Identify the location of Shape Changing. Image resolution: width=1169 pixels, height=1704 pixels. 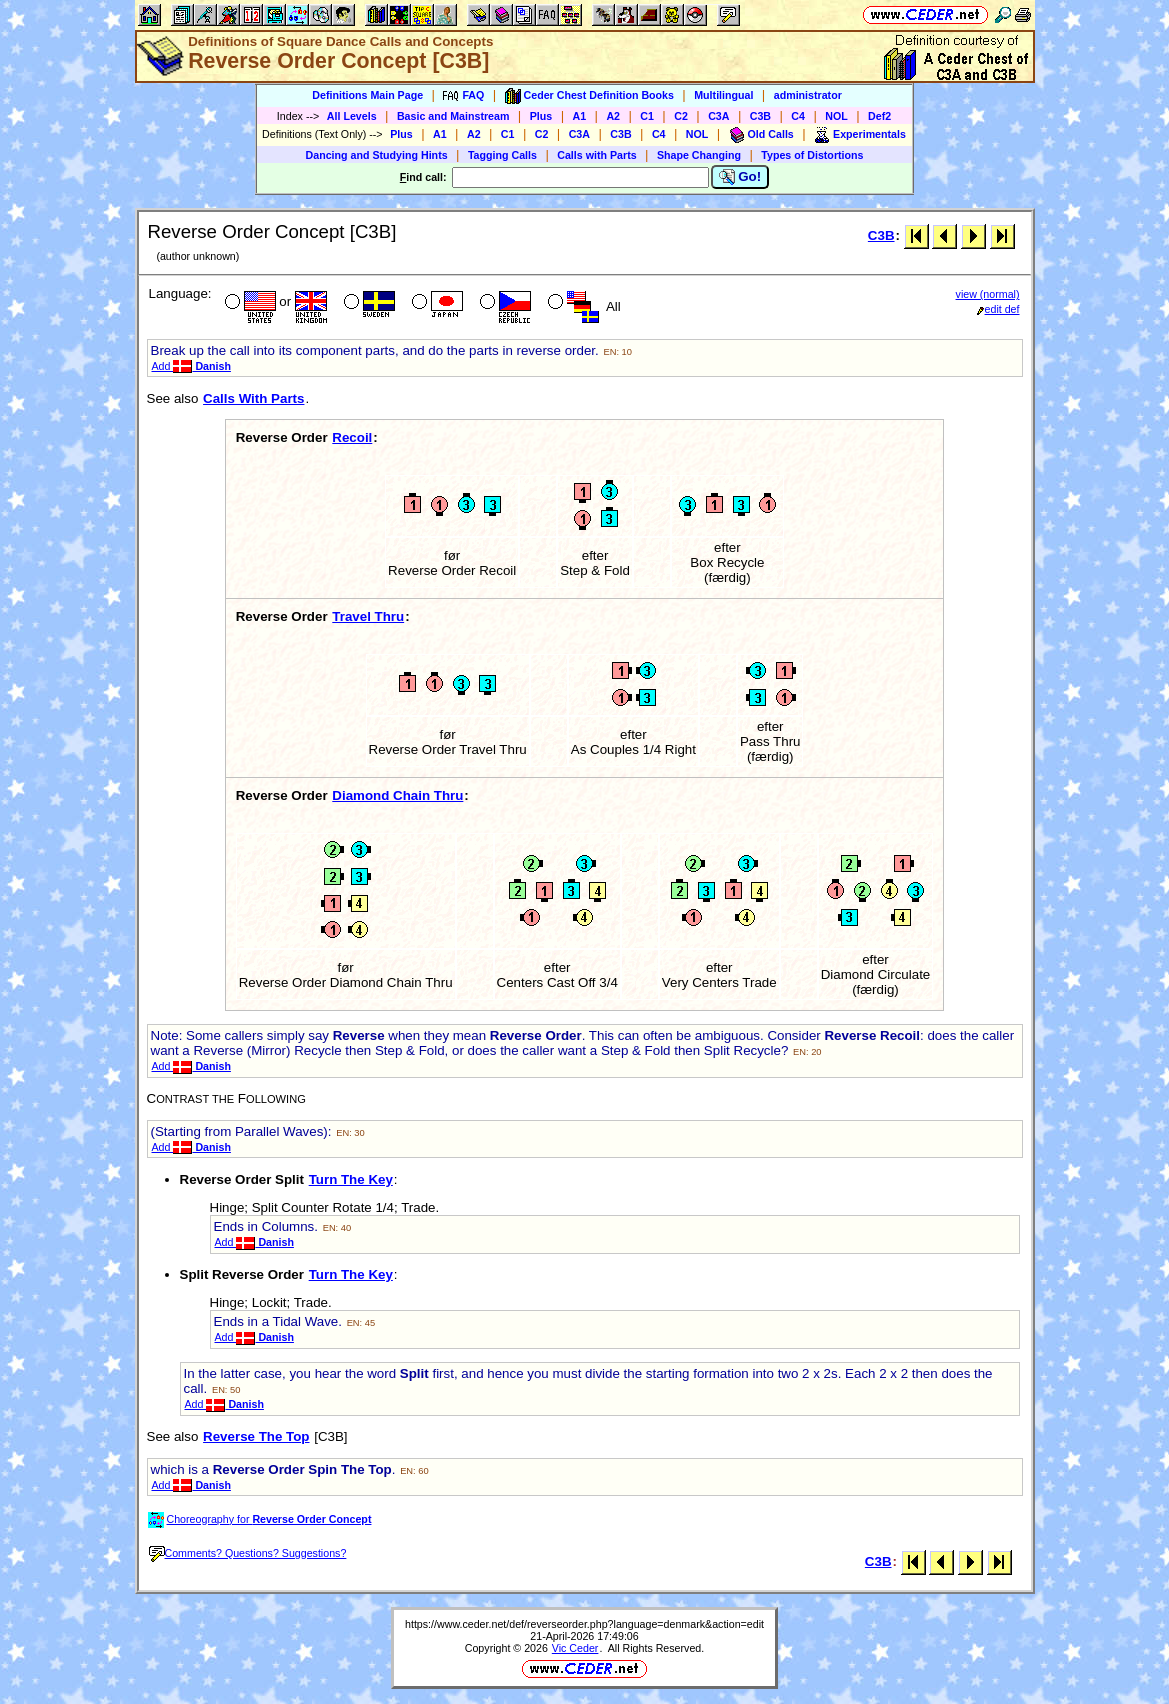
(699, 155).